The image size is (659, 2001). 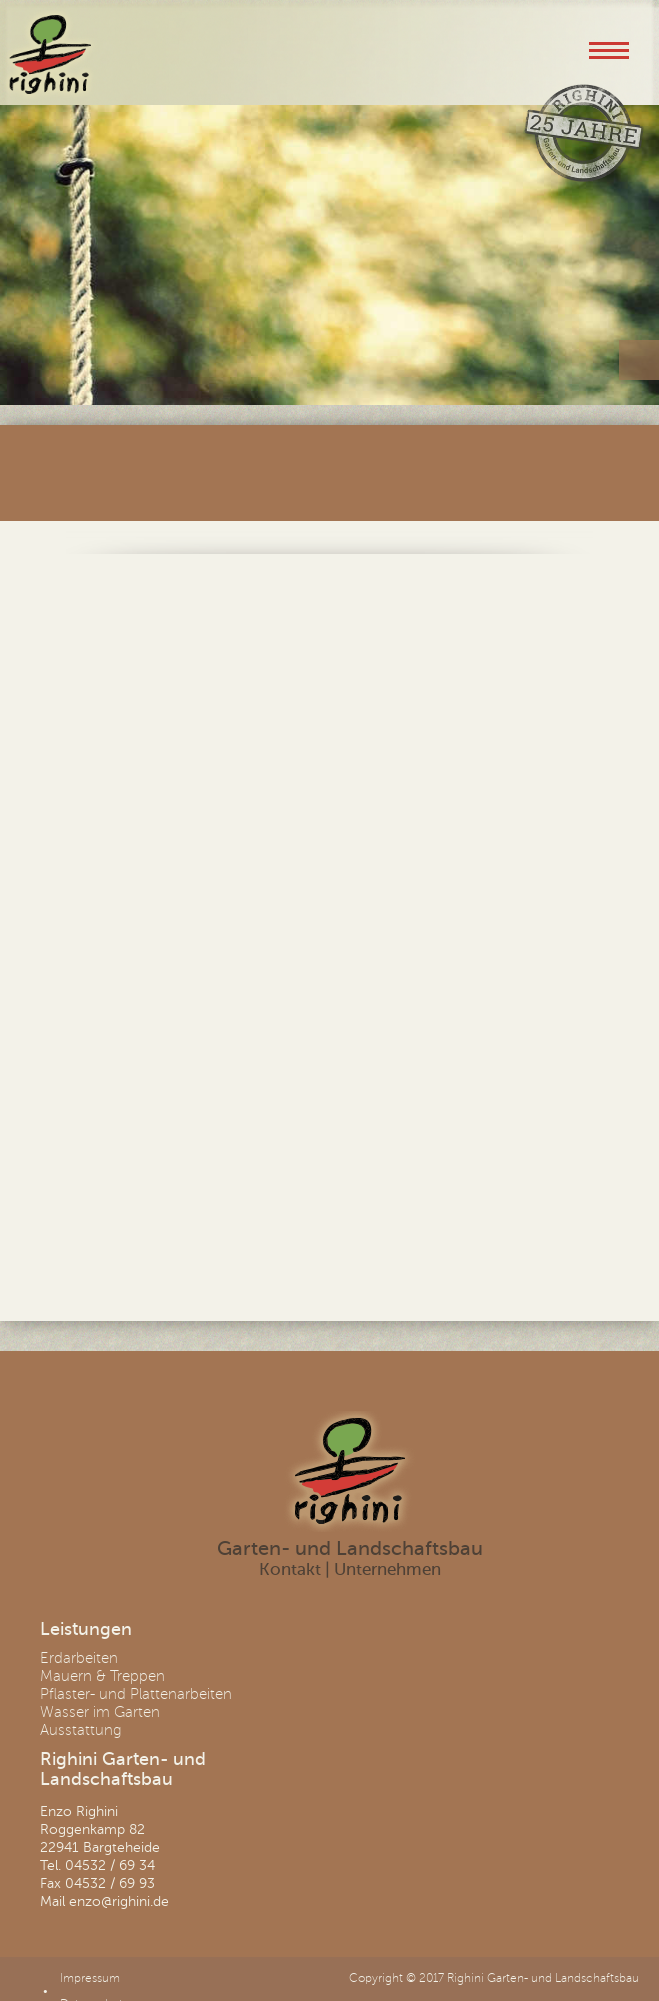 What do you see at coordinates (290, 1569) in the screenshot?
I see `Kontakt` at bounding box center [290, 1569].